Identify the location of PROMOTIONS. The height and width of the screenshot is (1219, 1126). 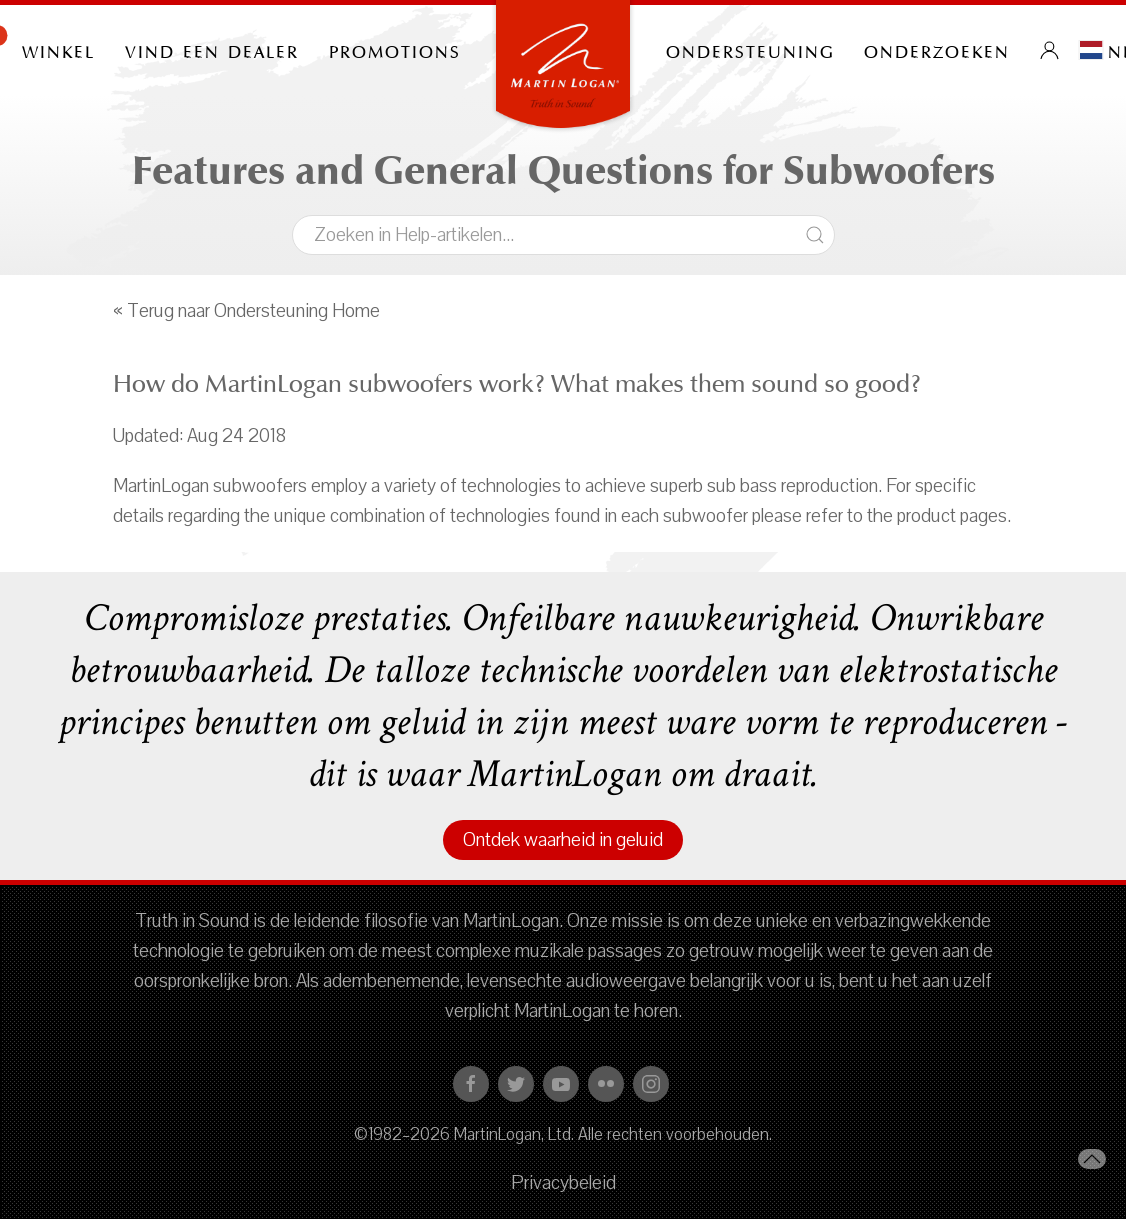
(395, 50).